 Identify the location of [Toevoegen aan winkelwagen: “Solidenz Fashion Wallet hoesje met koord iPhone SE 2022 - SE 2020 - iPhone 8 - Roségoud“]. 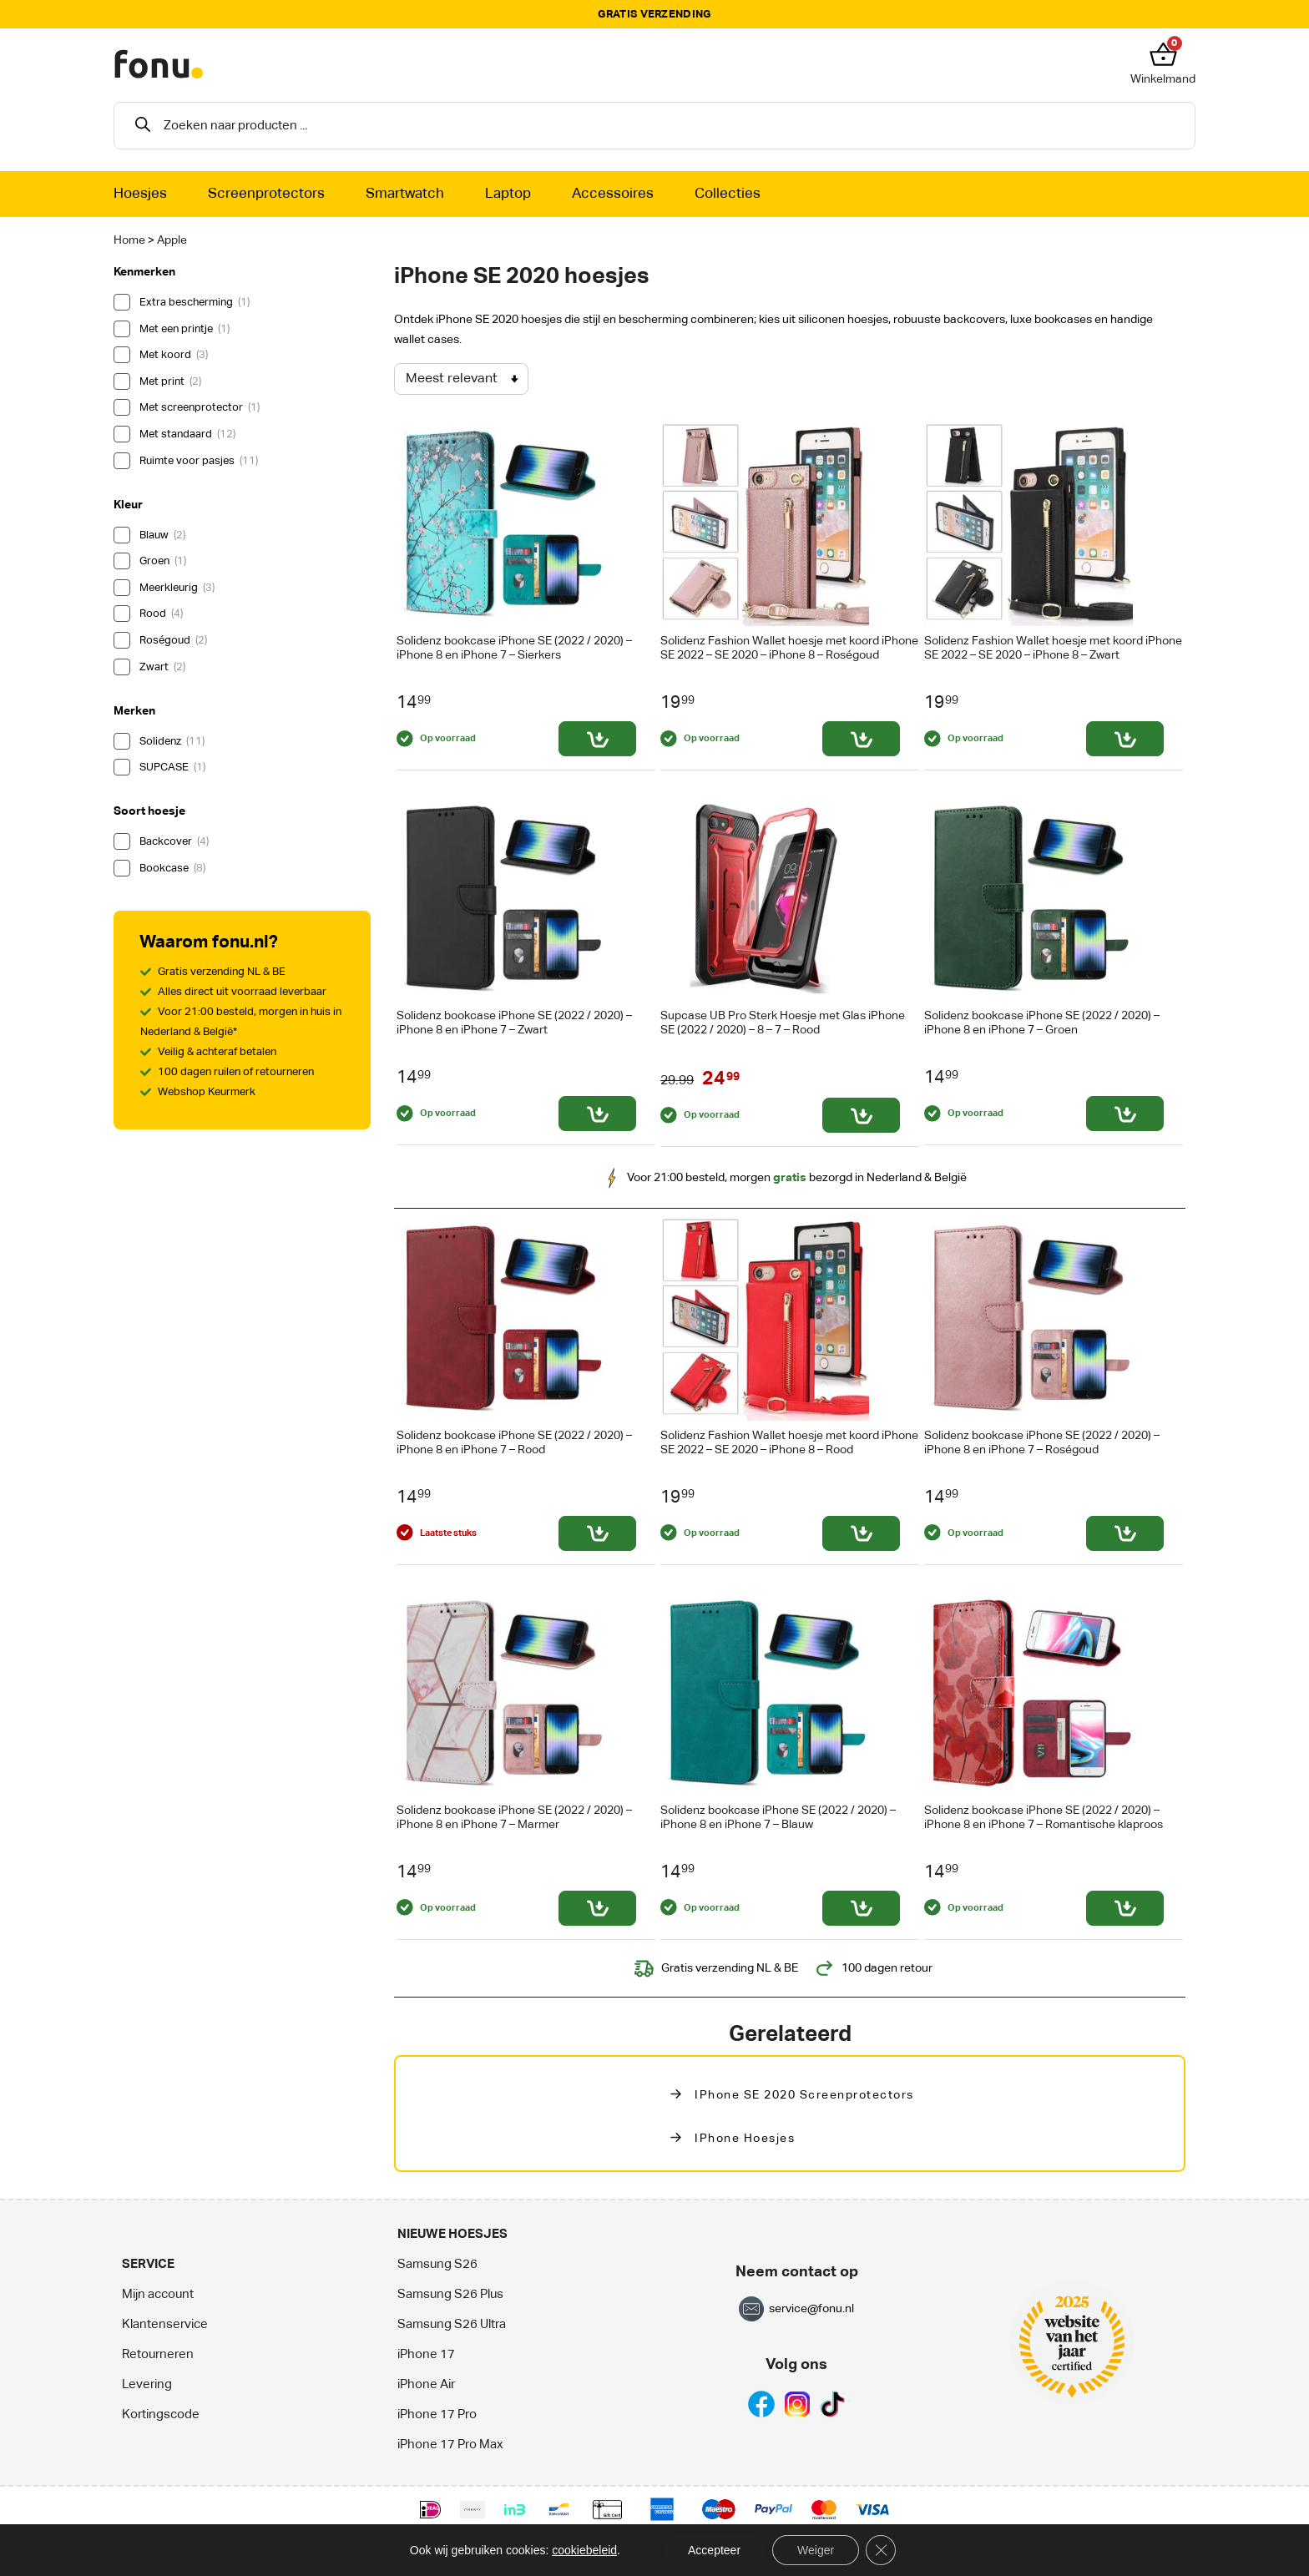
(861, 738).